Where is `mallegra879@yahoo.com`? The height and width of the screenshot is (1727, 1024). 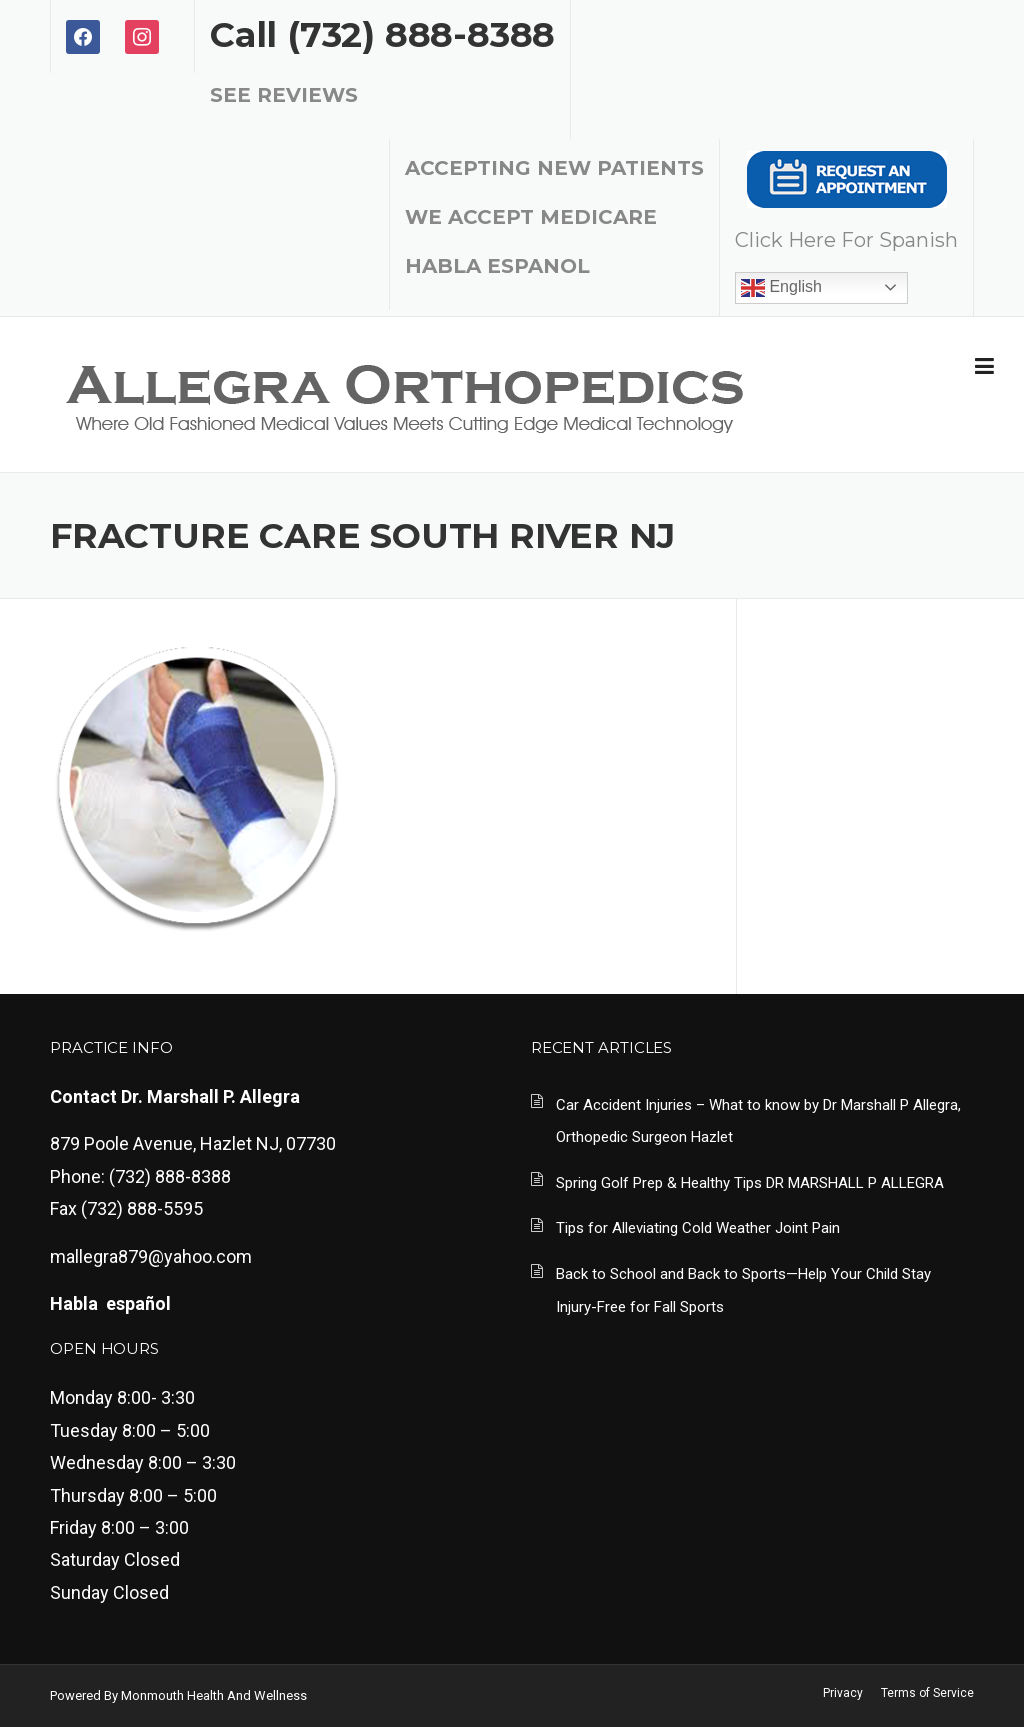
mallegra879@yahoo.com is located at coordinates (151, 1256).